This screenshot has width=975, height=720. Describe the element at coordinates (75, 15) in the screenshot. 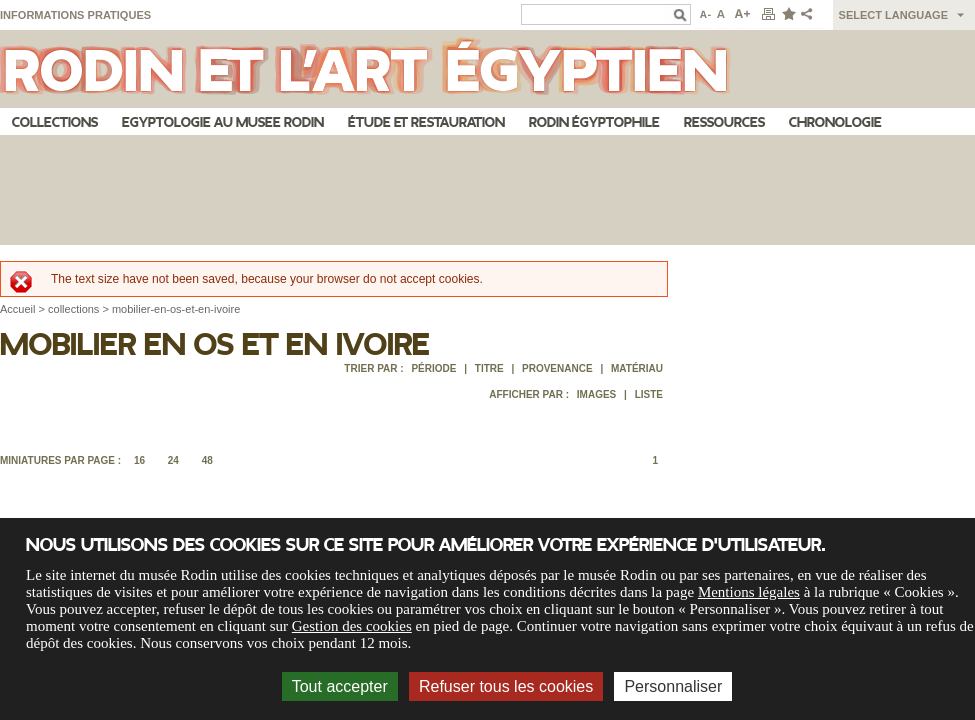

I see `Informations pratiques` at that location.